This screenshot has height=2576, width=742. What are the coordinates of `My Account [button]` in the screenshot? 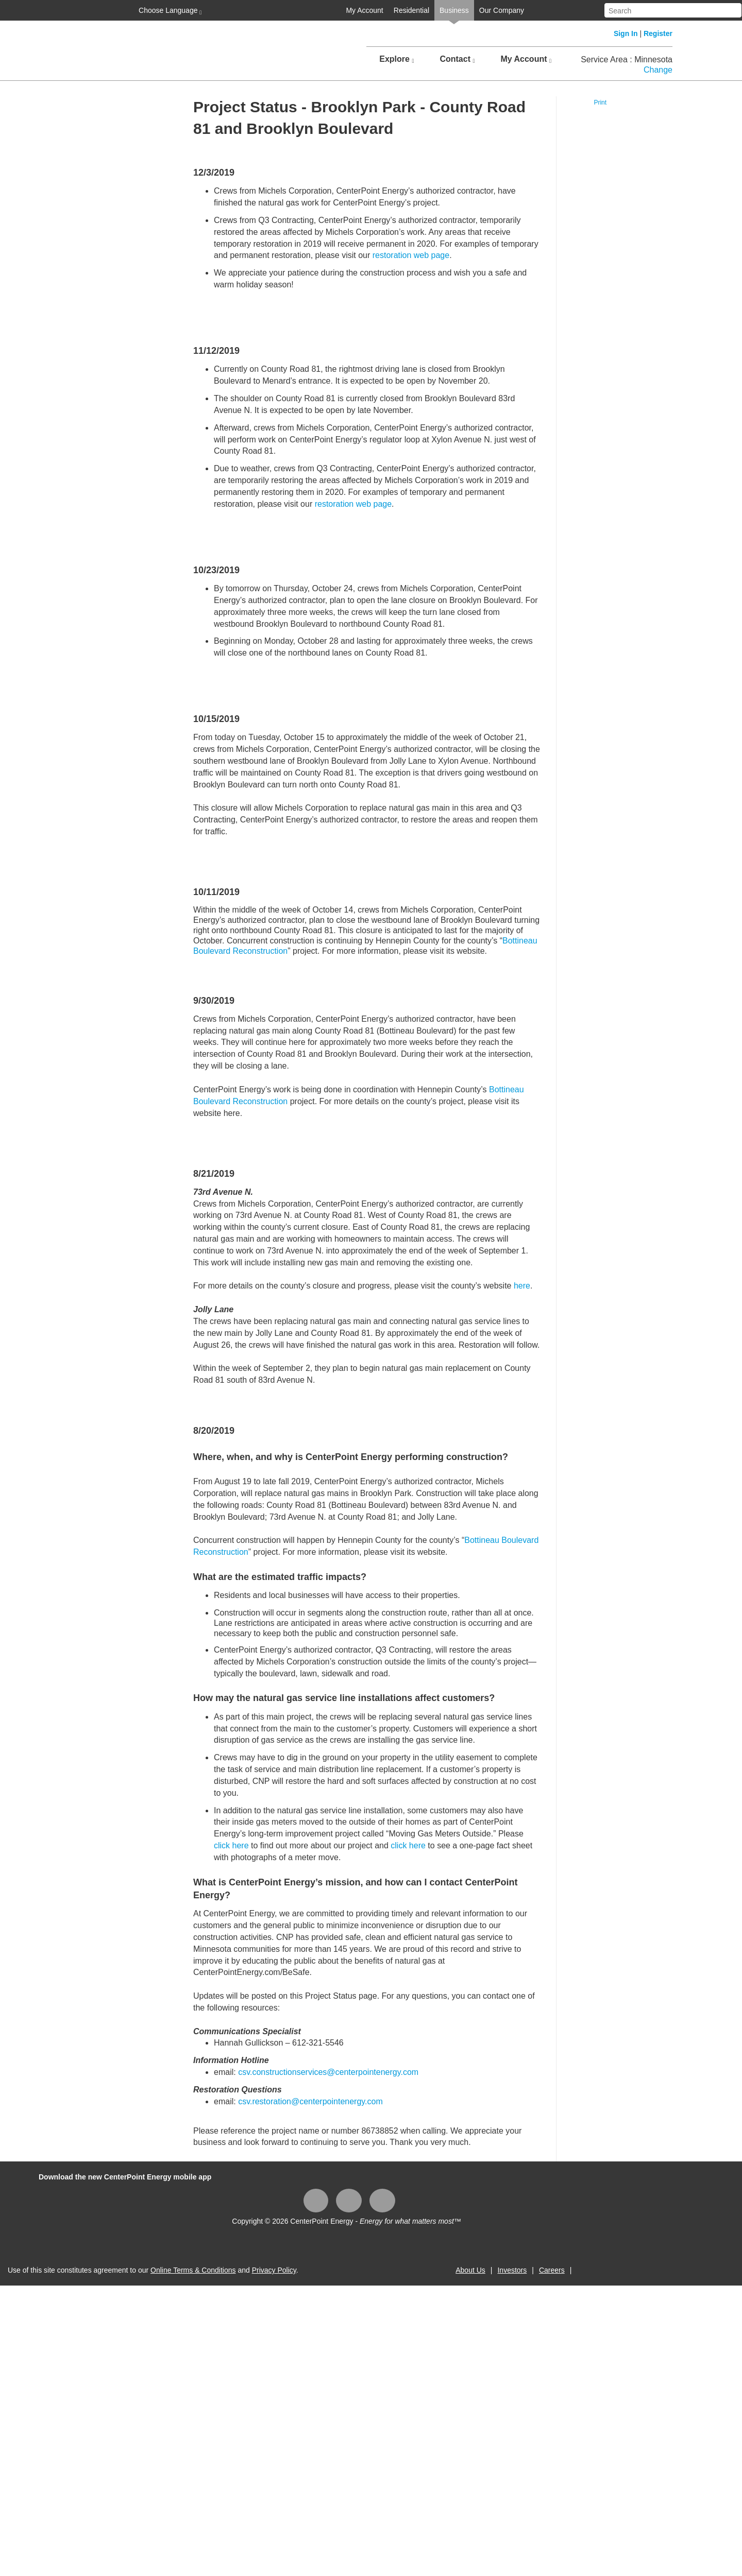 It's located at (525, 59).